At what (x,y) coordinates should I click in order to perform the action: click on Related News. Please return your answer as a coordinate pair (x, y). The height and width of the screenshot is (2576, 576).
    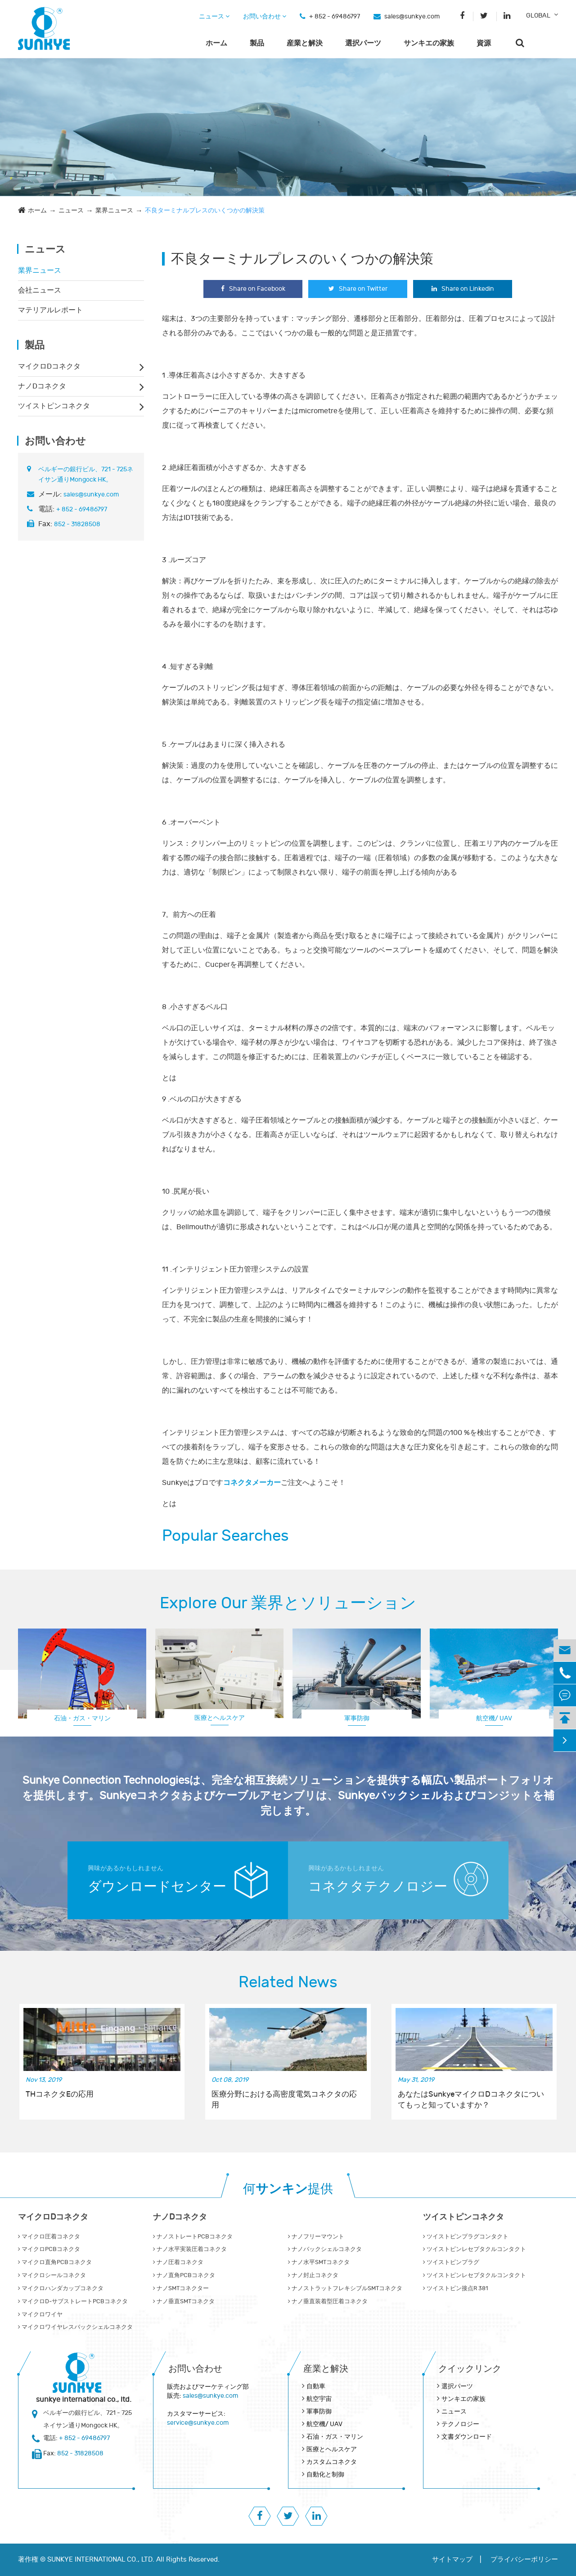
    Looking at the image, I should click on (288, 1982).